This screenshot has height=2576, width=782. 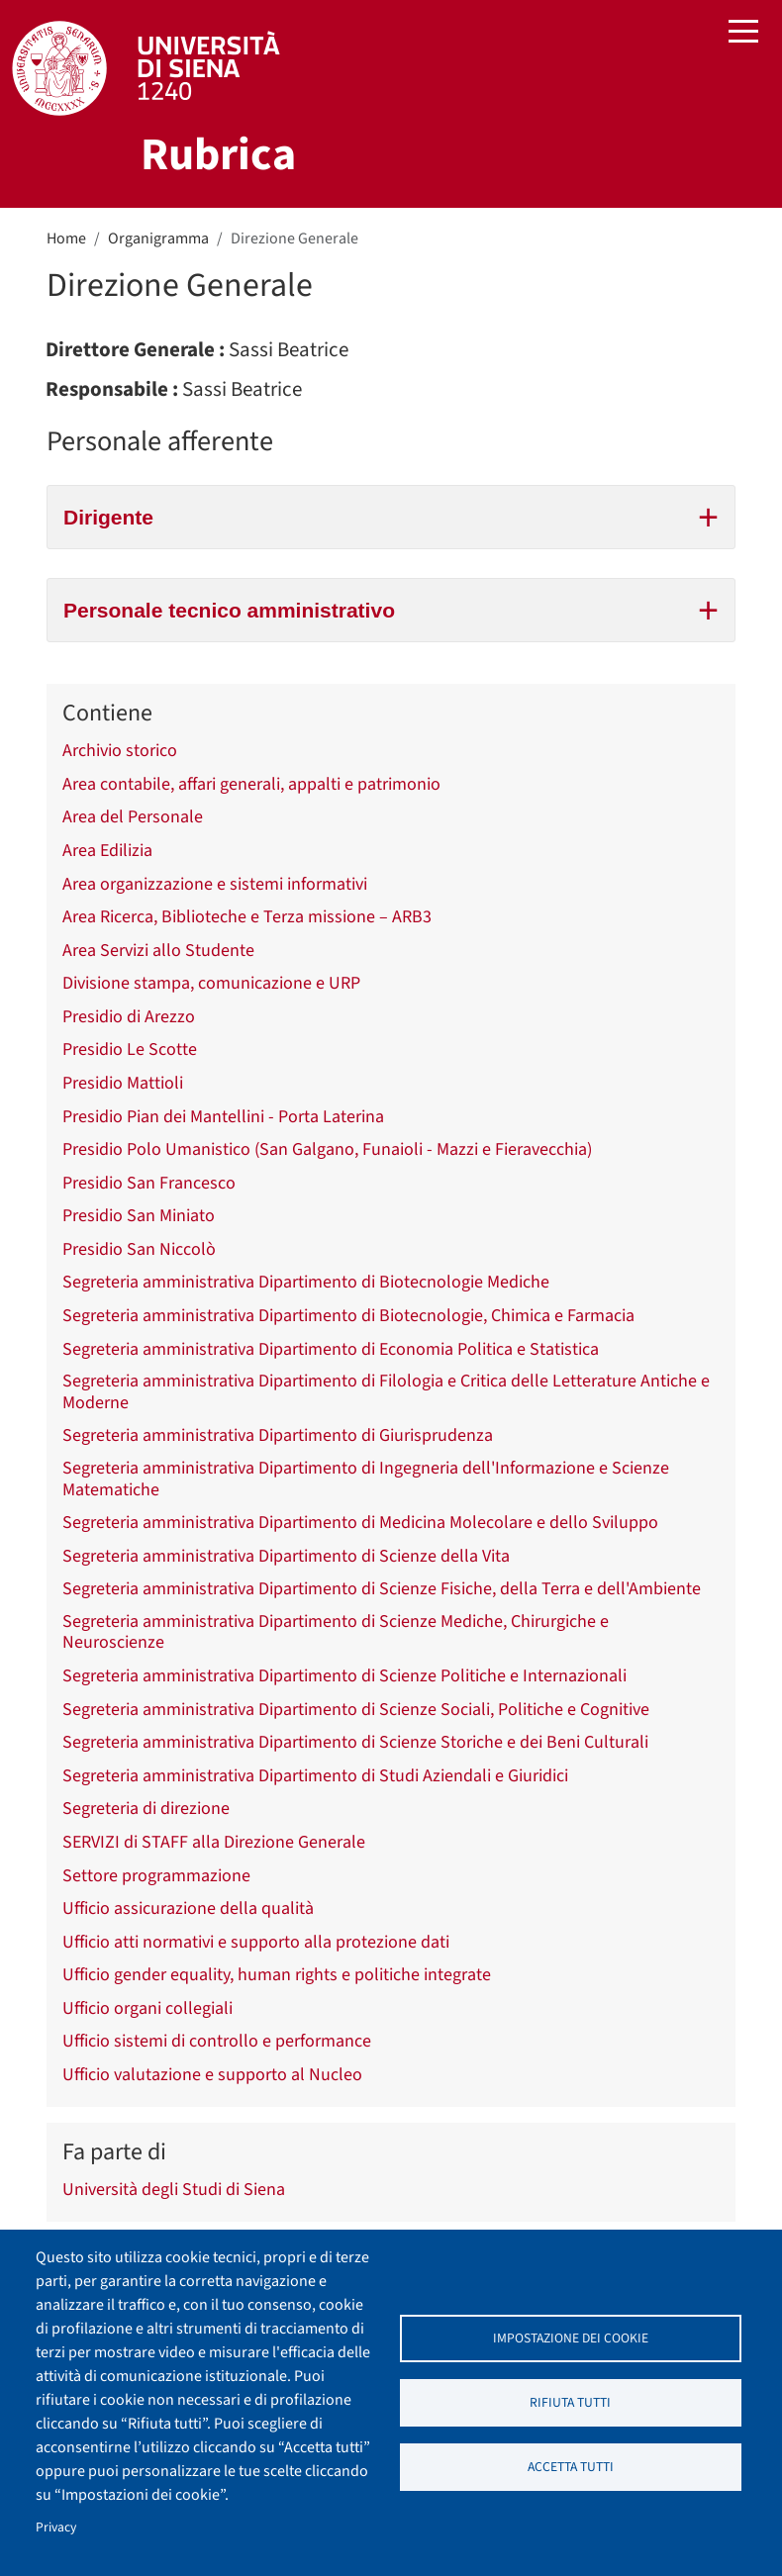 I want to click on Area Servizi allo Studente, so click(x=158, y=951).